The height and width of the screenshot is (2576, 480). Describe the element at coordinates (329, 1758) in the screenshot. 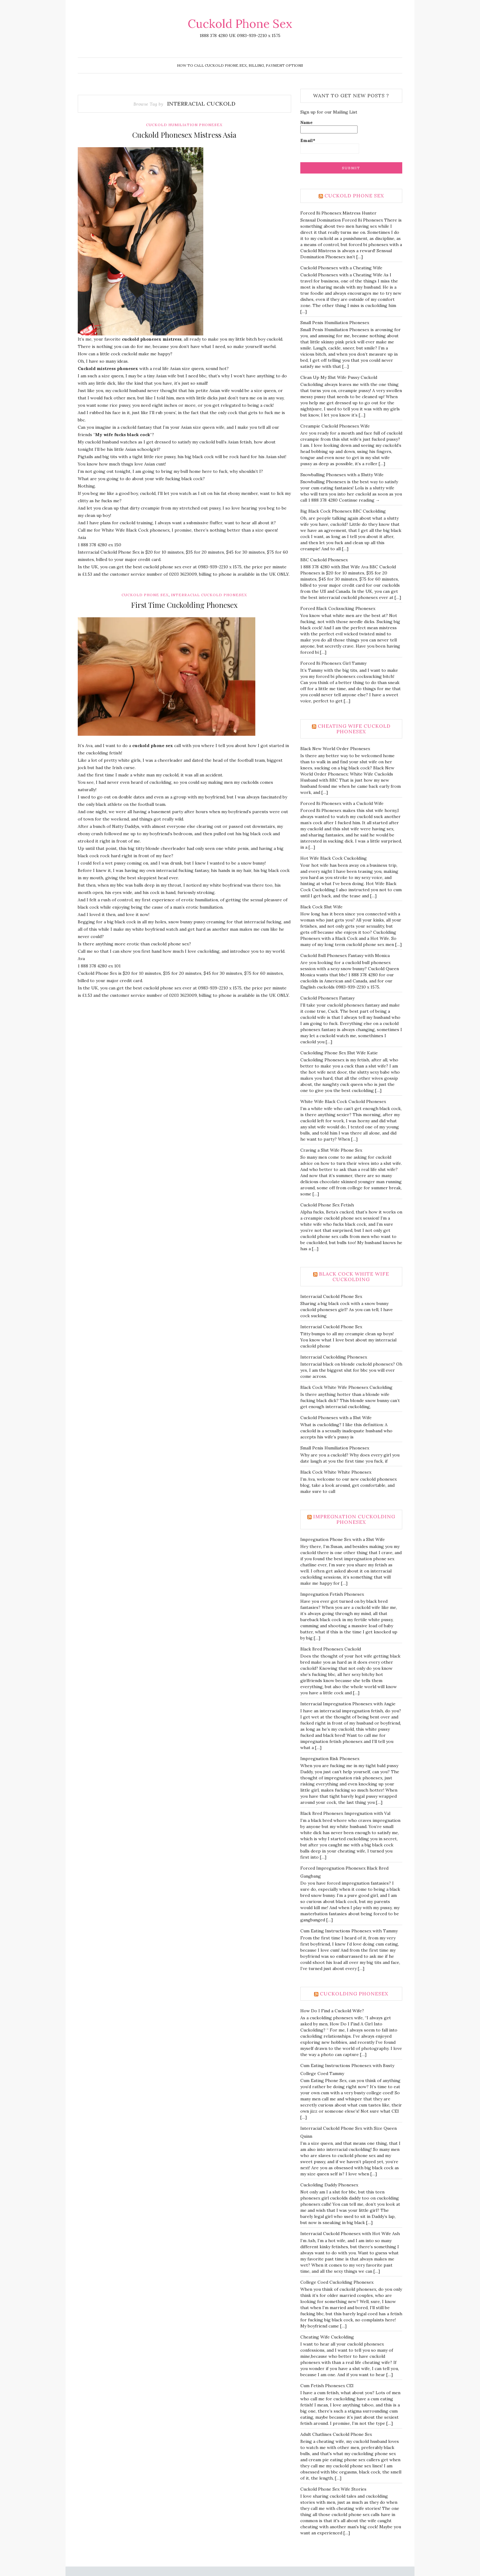

I see `Impregnation Risk Phonesex` at that location.